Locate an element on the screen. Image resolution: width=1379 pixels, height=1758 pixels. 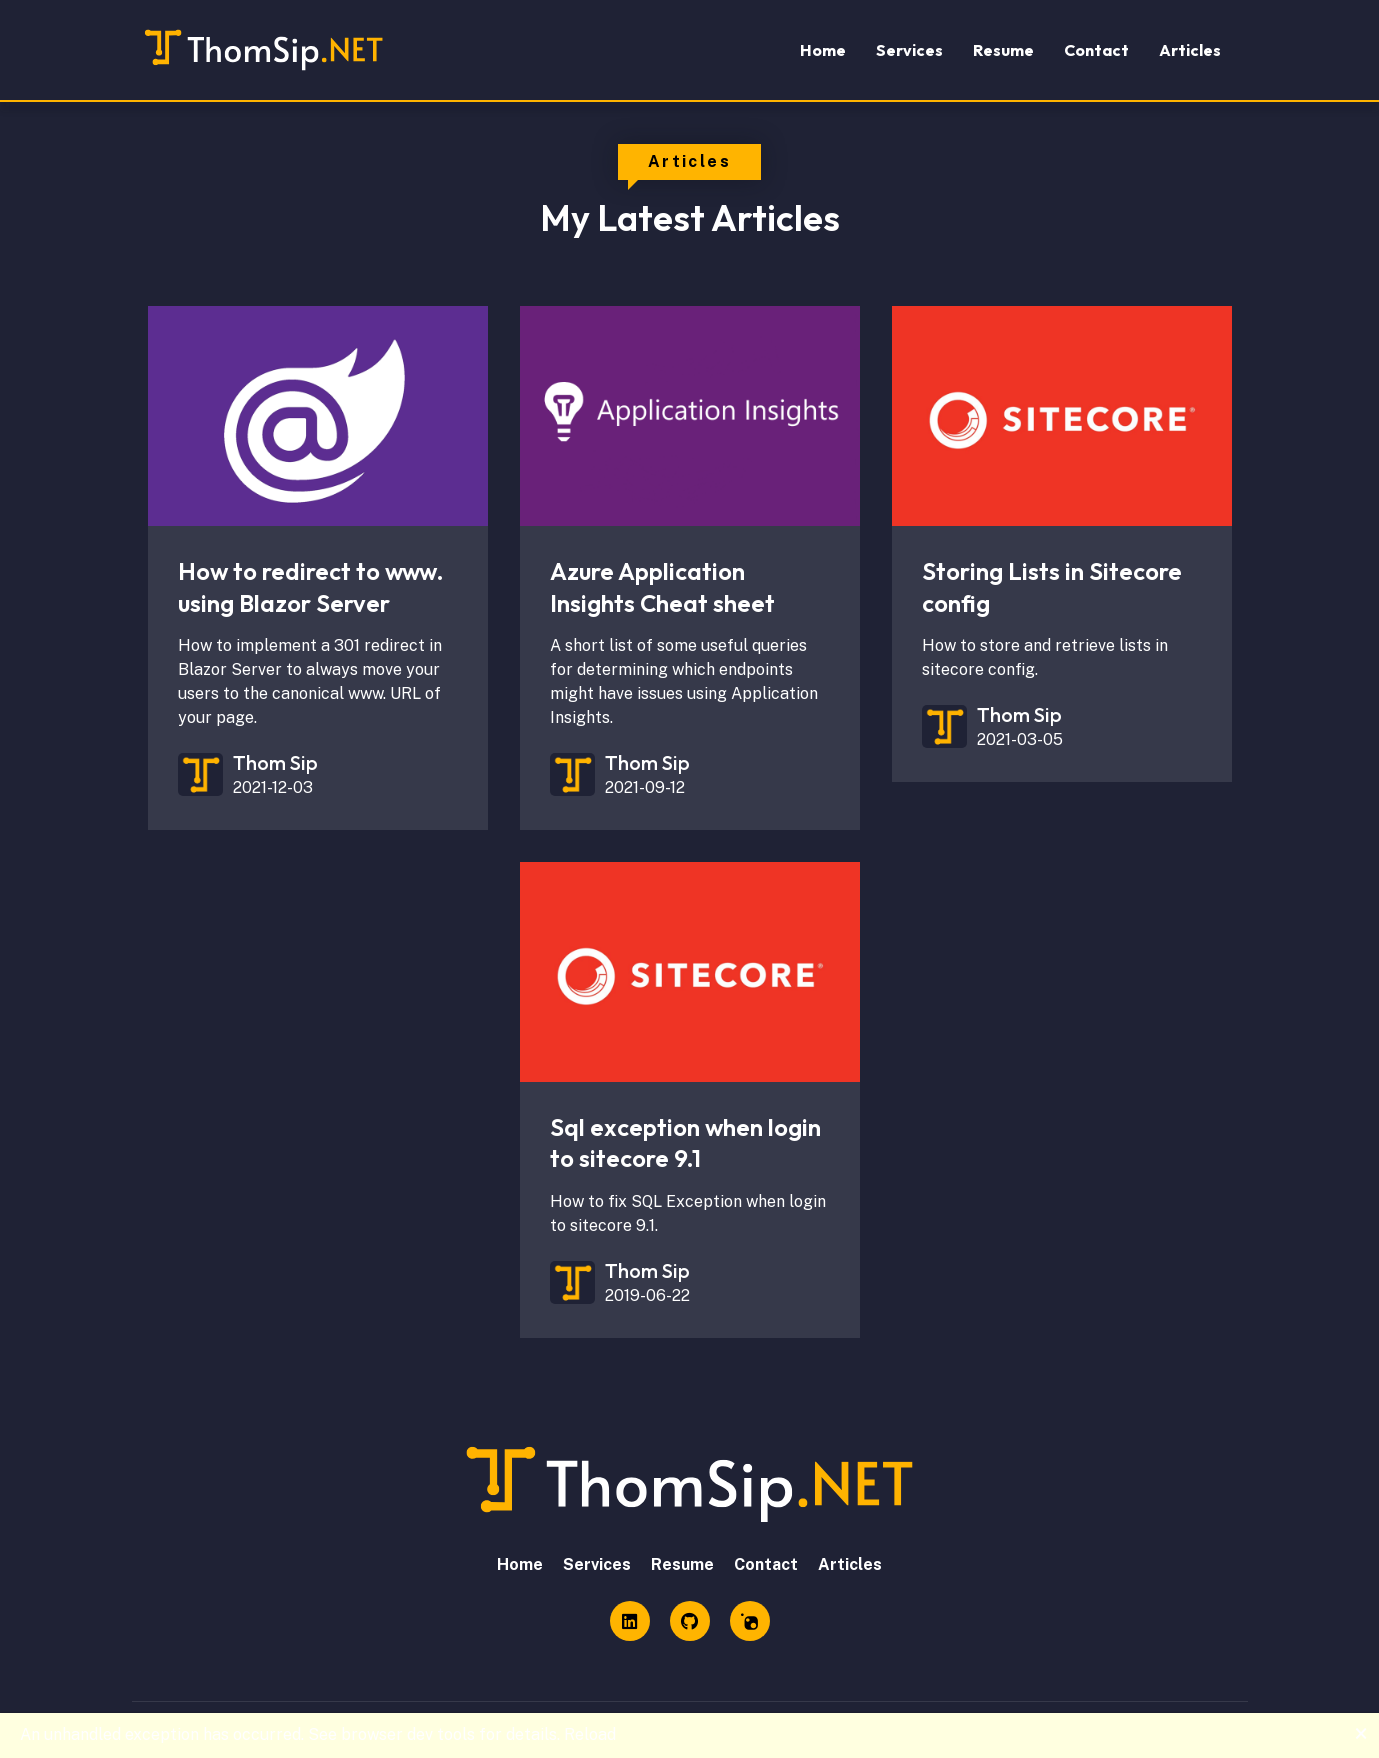
Storing Lists in Sitecore config is located at coordinates (1052, 586).